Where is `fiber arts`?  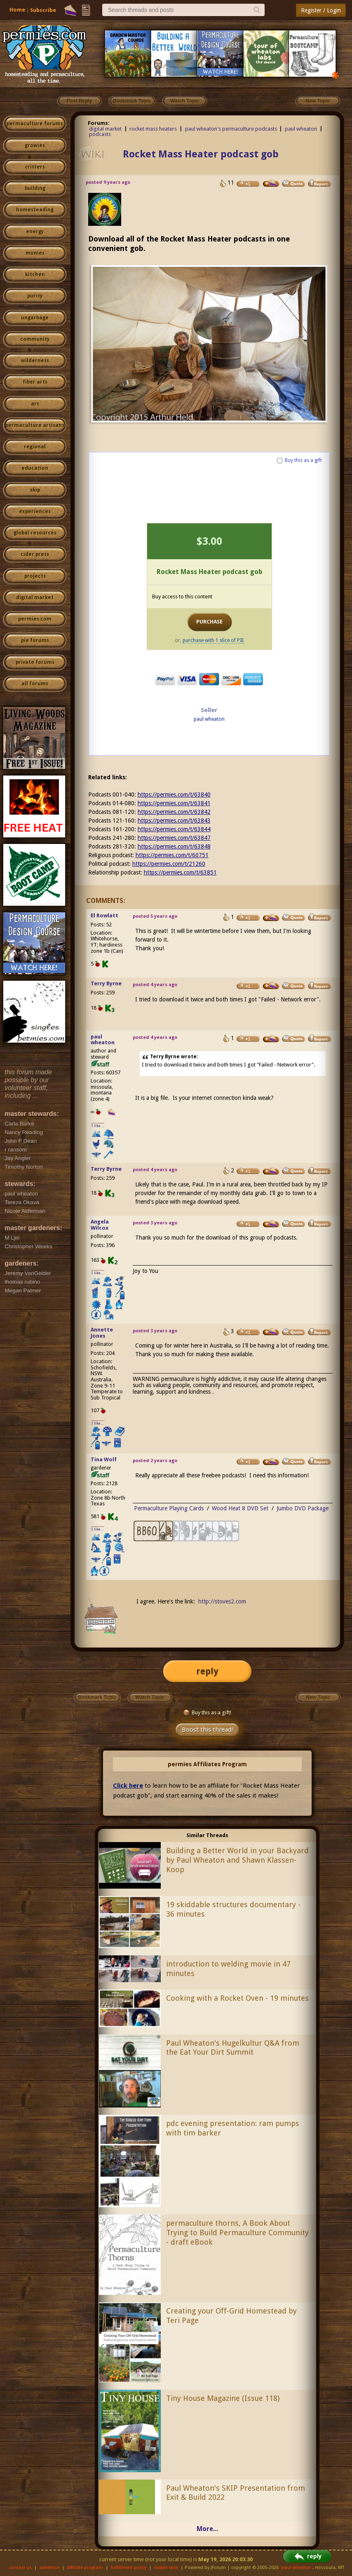 fiber arts is located at coordinates (35, 382).